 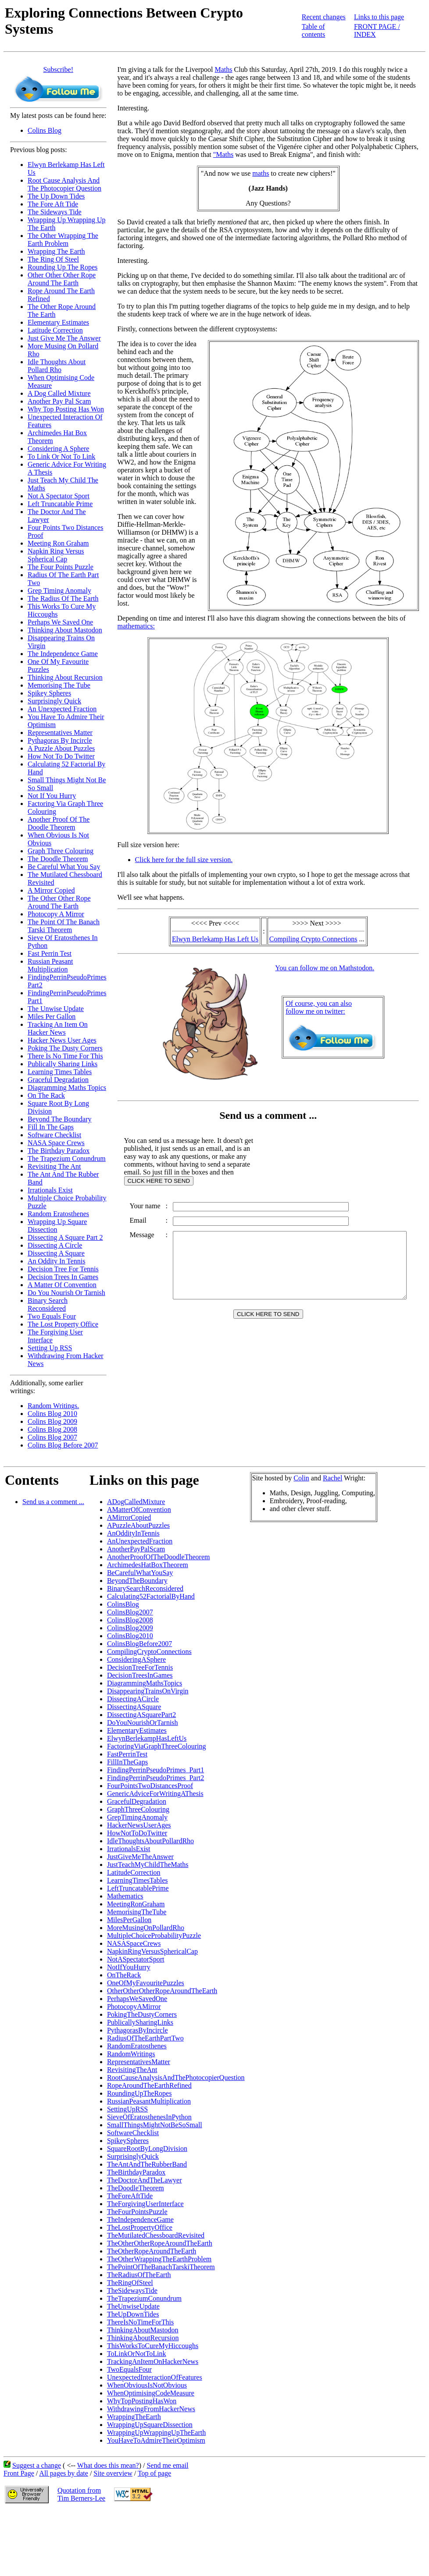 What do you see at coordinates (64, 866) in the screenshot?
I see `Be Careful What You Say` at bounding box center [64, 866].